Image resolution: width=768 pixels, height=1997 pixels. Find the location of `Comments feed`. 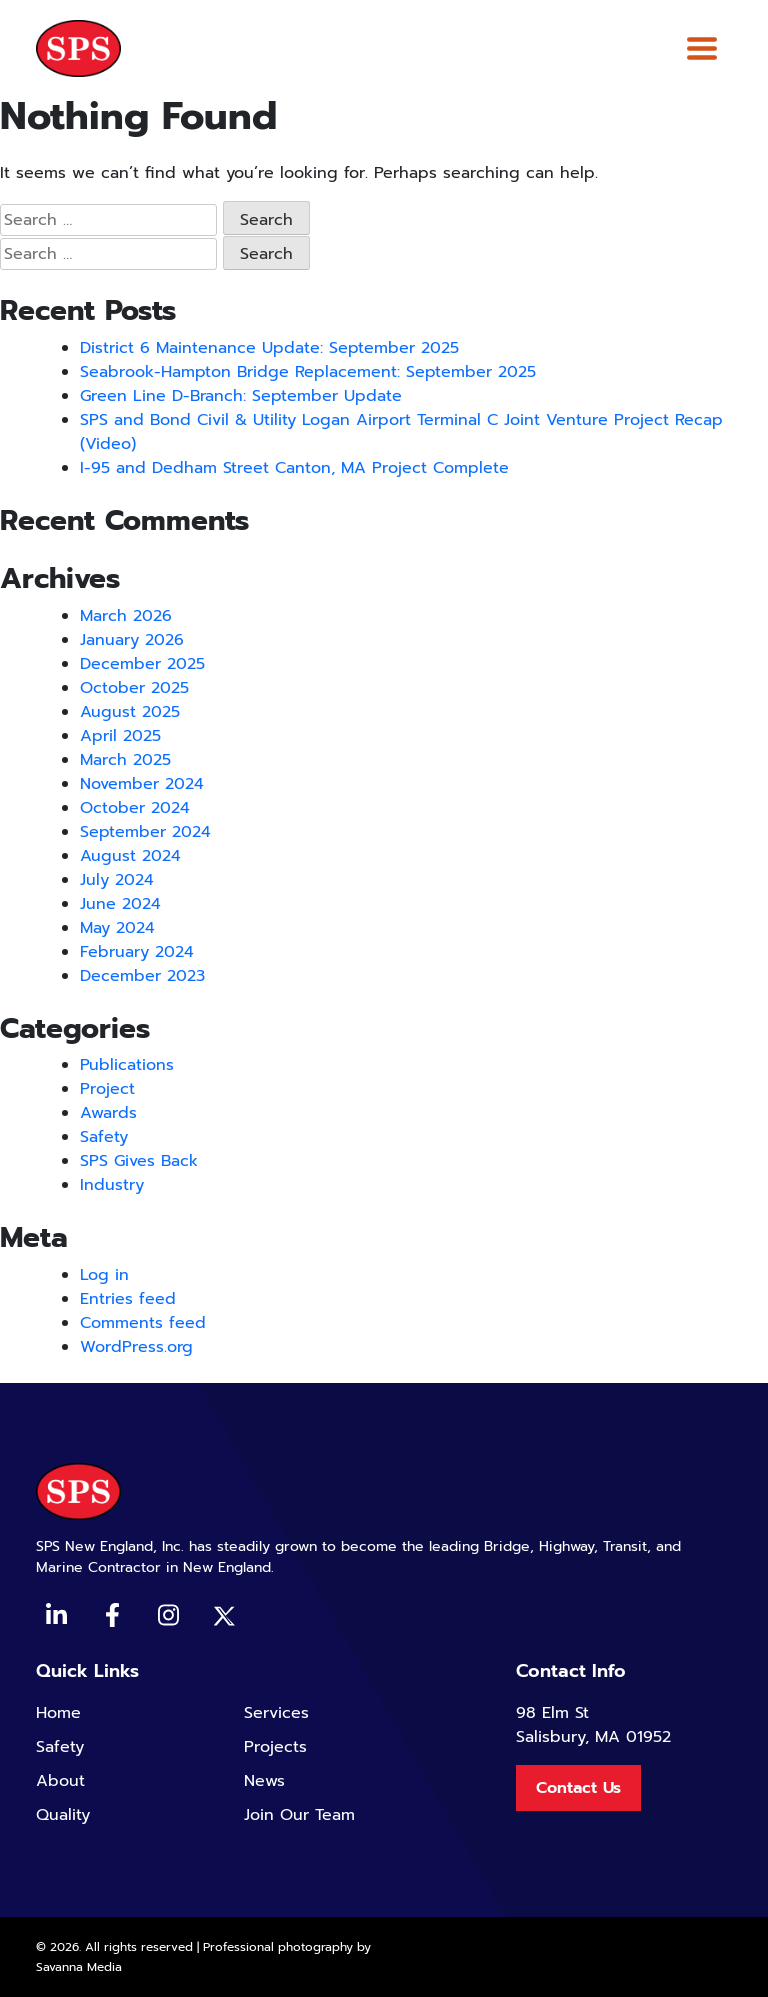

Comments feed is located at coordinates (143, 1323).